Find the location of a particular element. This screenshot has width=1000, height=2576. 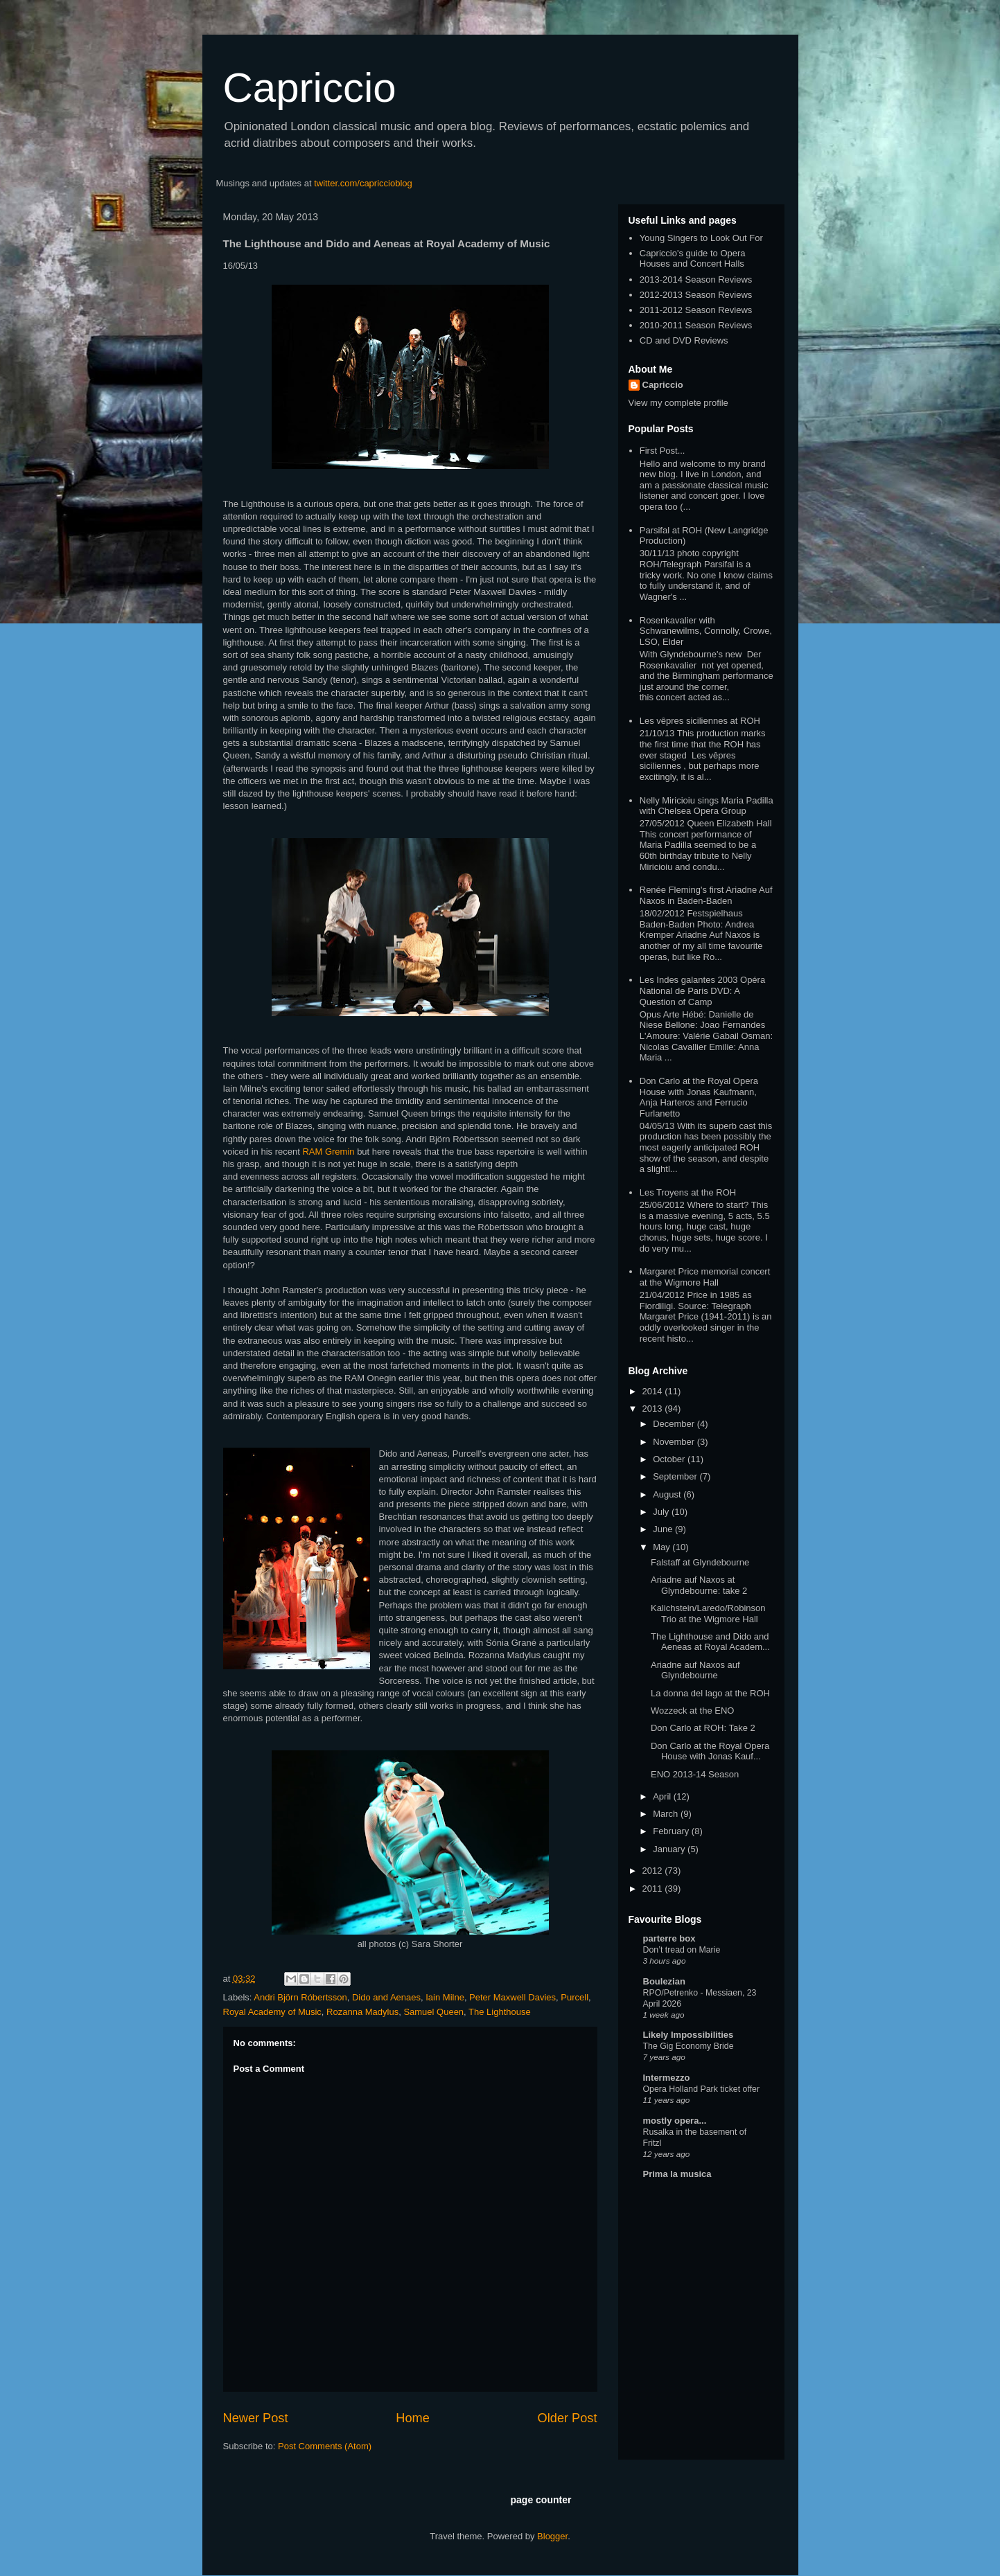

Falstaff at Glyndebourne is located at coordinates (700, 1562).